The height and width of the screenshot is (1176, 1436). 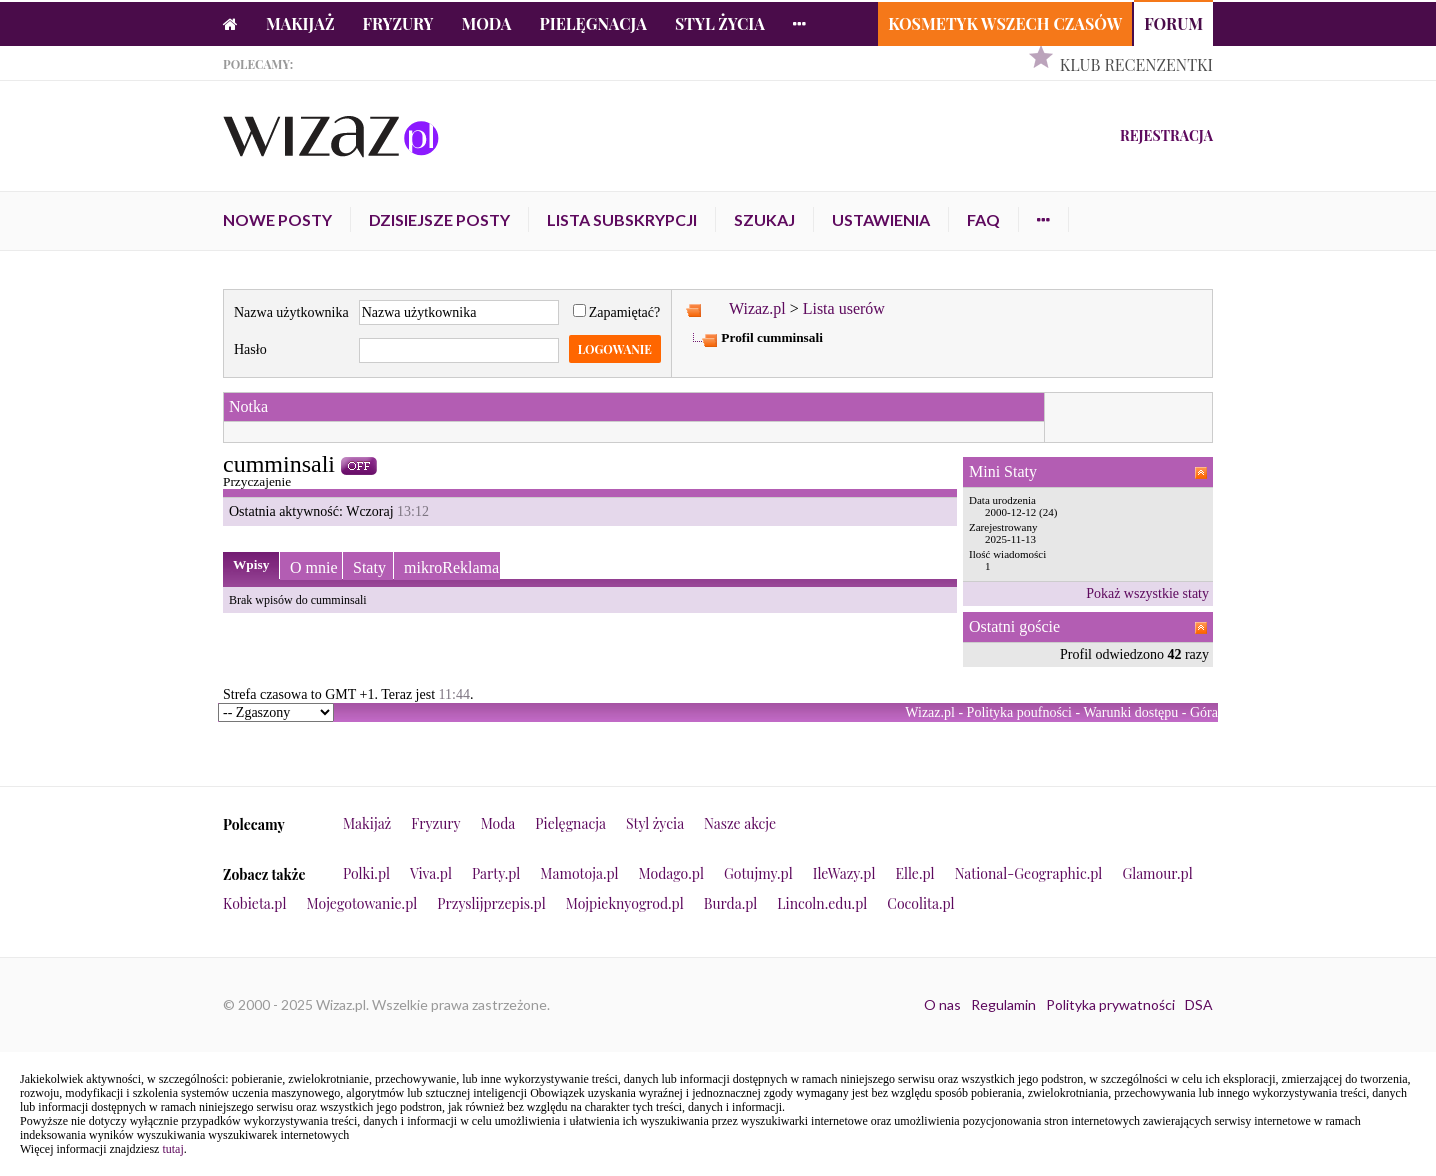 I want to click on Party.pl, so click(x=496, y=873).